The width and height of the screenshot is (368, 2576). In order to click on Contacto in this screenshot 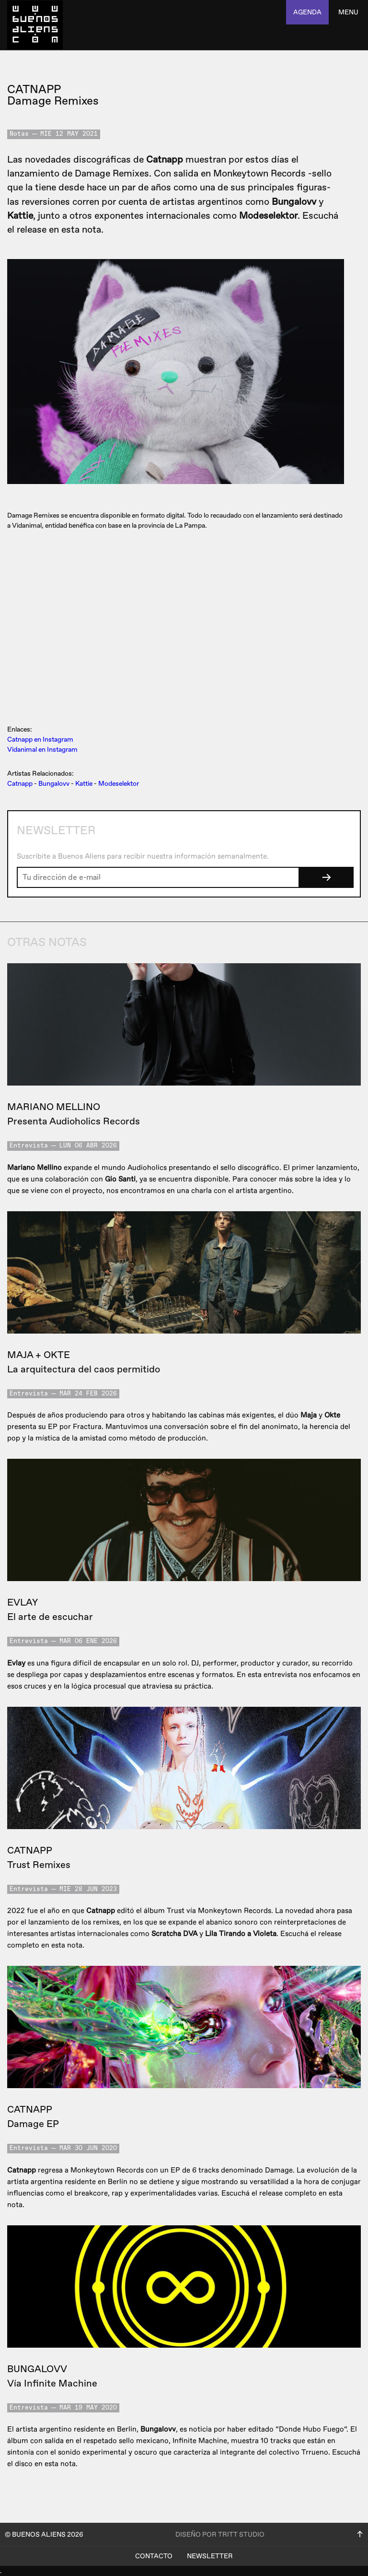, I will do `click(153, 2556)`.